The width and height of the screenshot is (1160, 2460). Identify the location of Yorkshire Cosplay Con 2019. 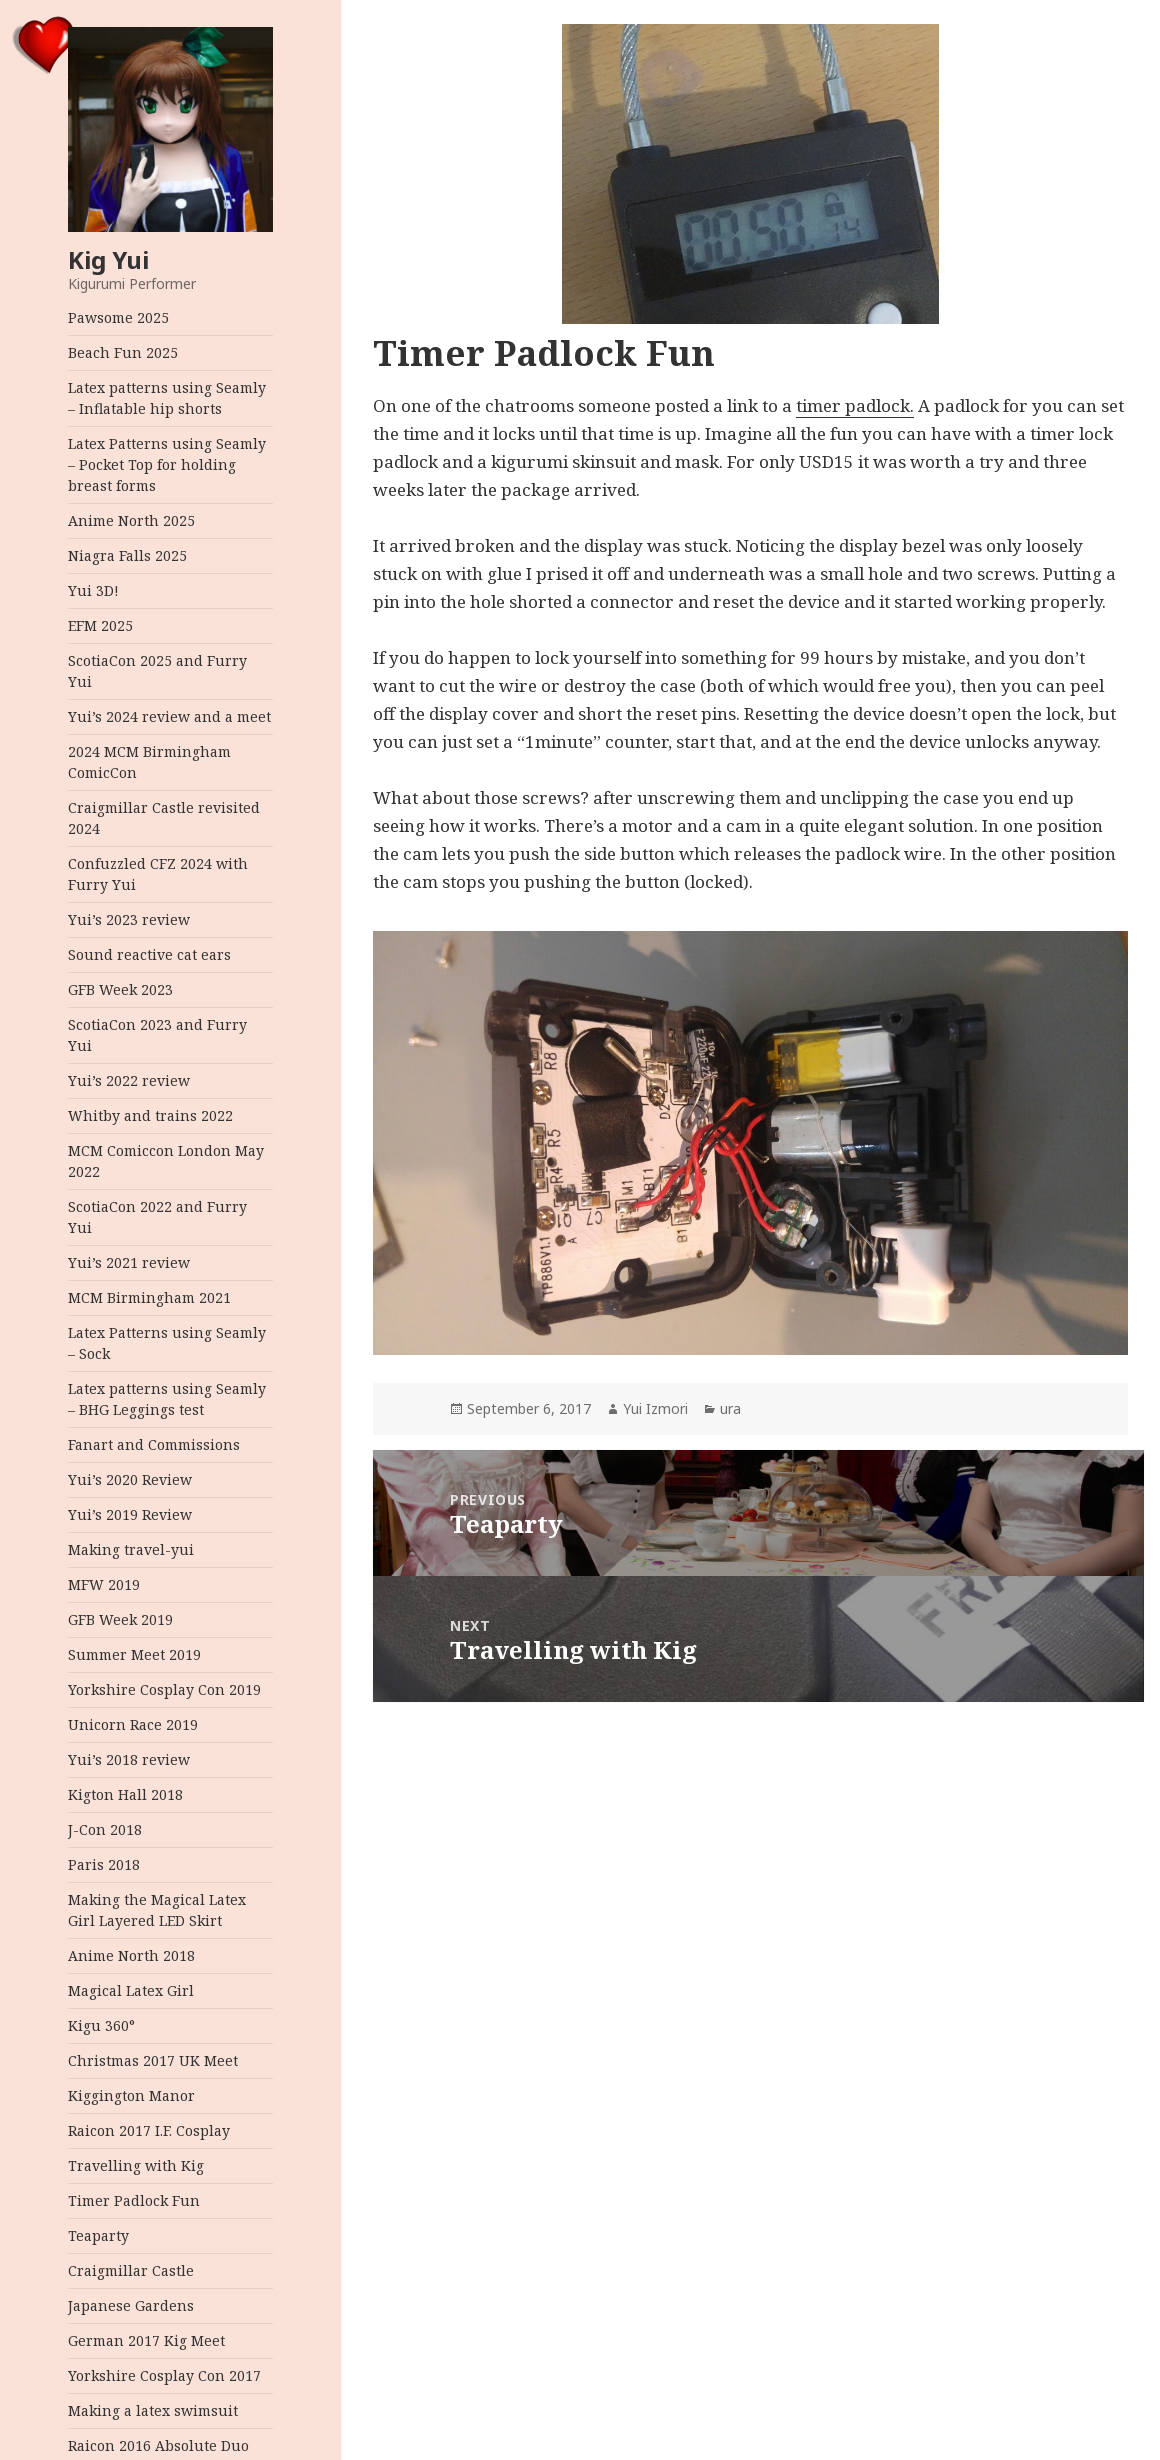
(164, 1689).